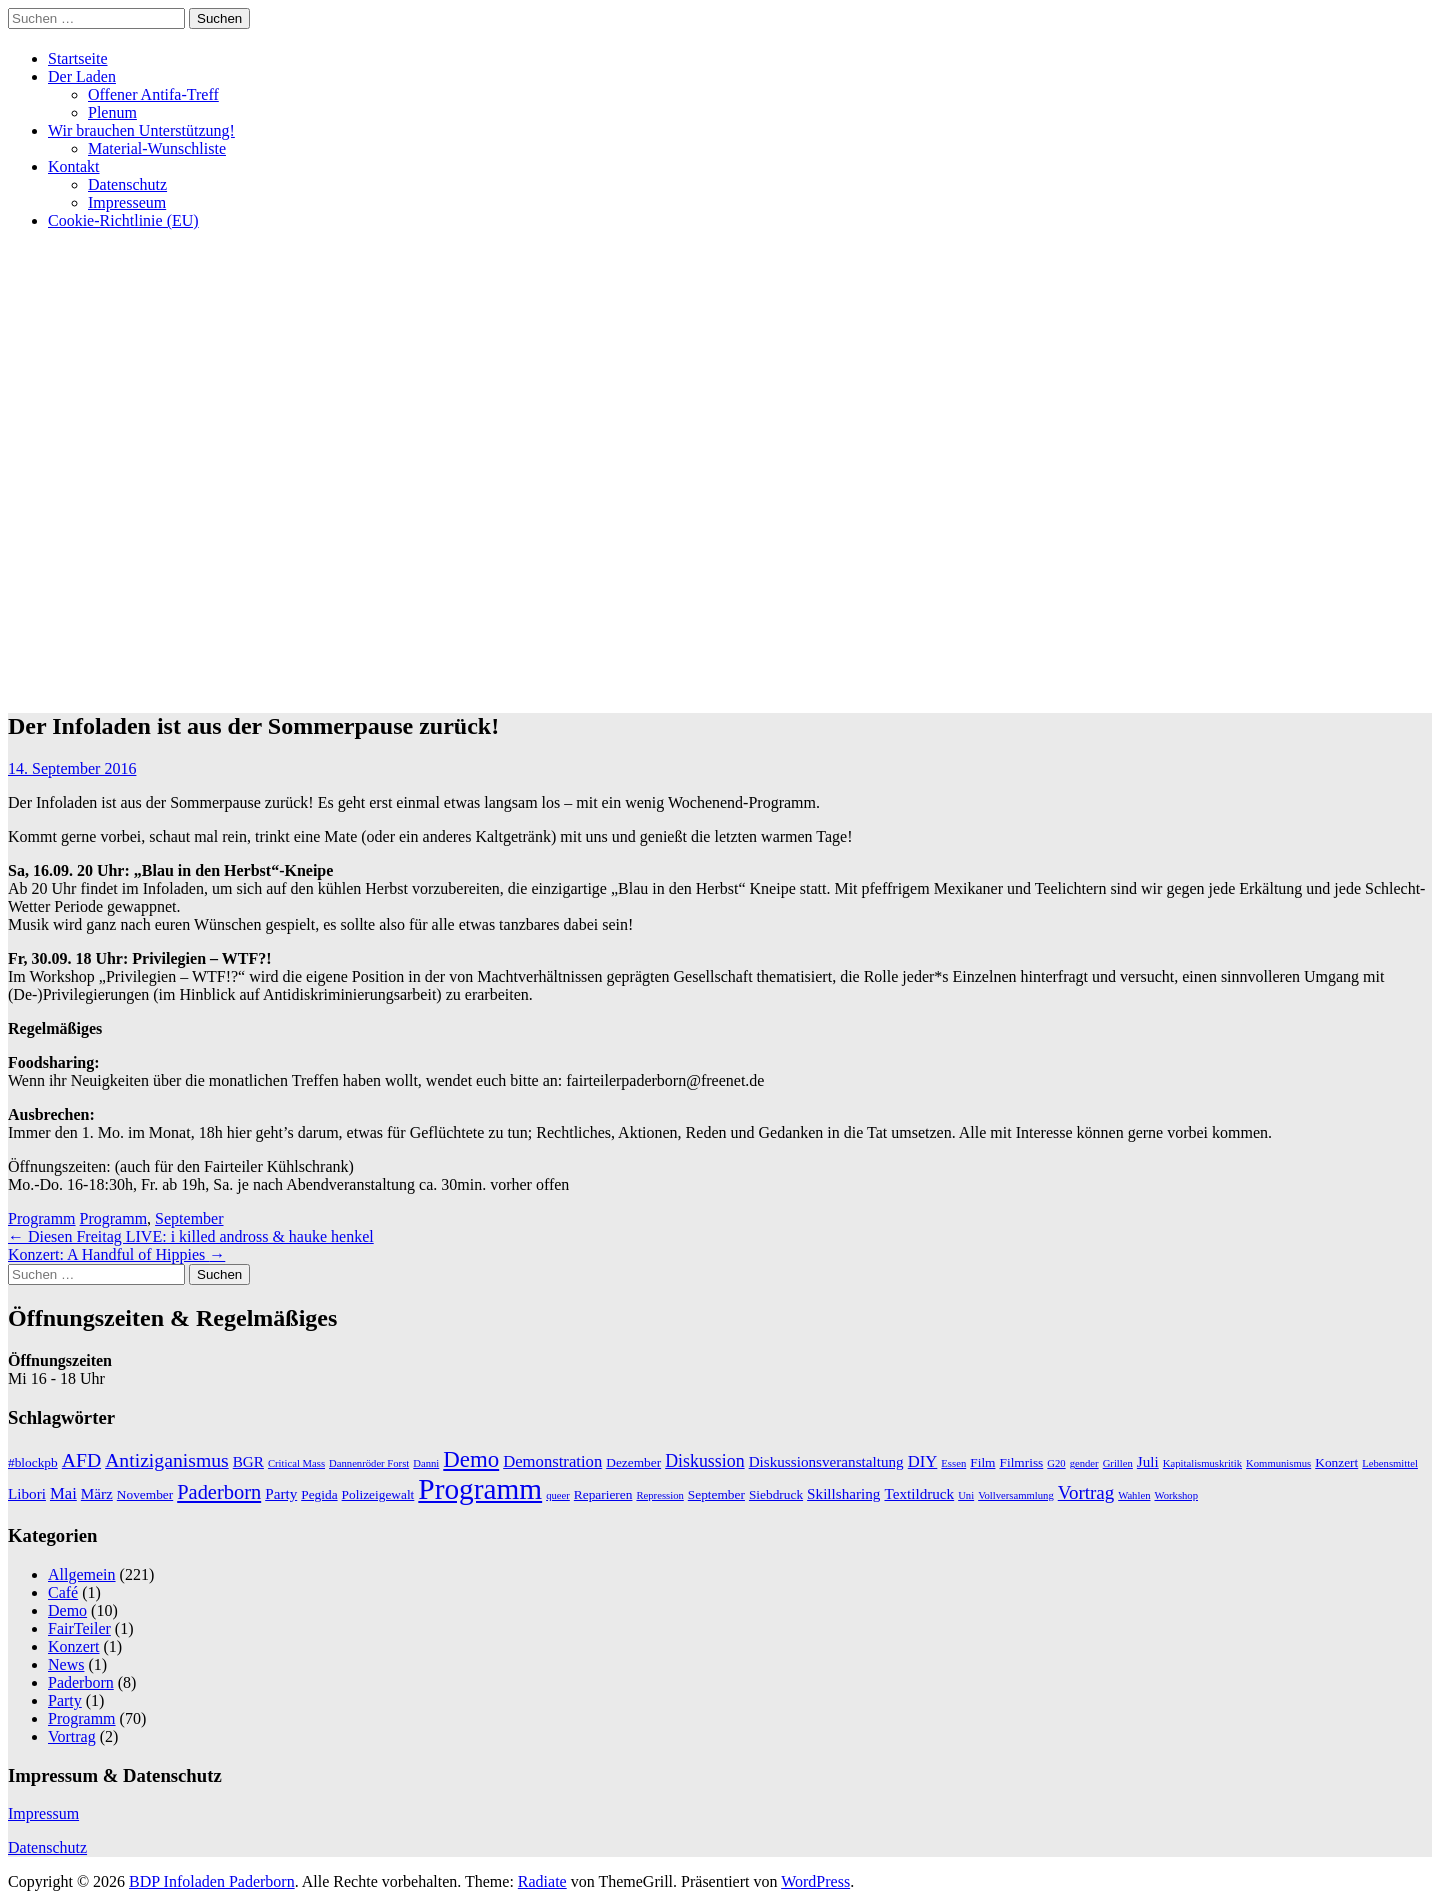 This screenshot has height=1899, width=1440. Describe the element at coordinates (63, 1592) in the screenshot. I see `Café` at that location.